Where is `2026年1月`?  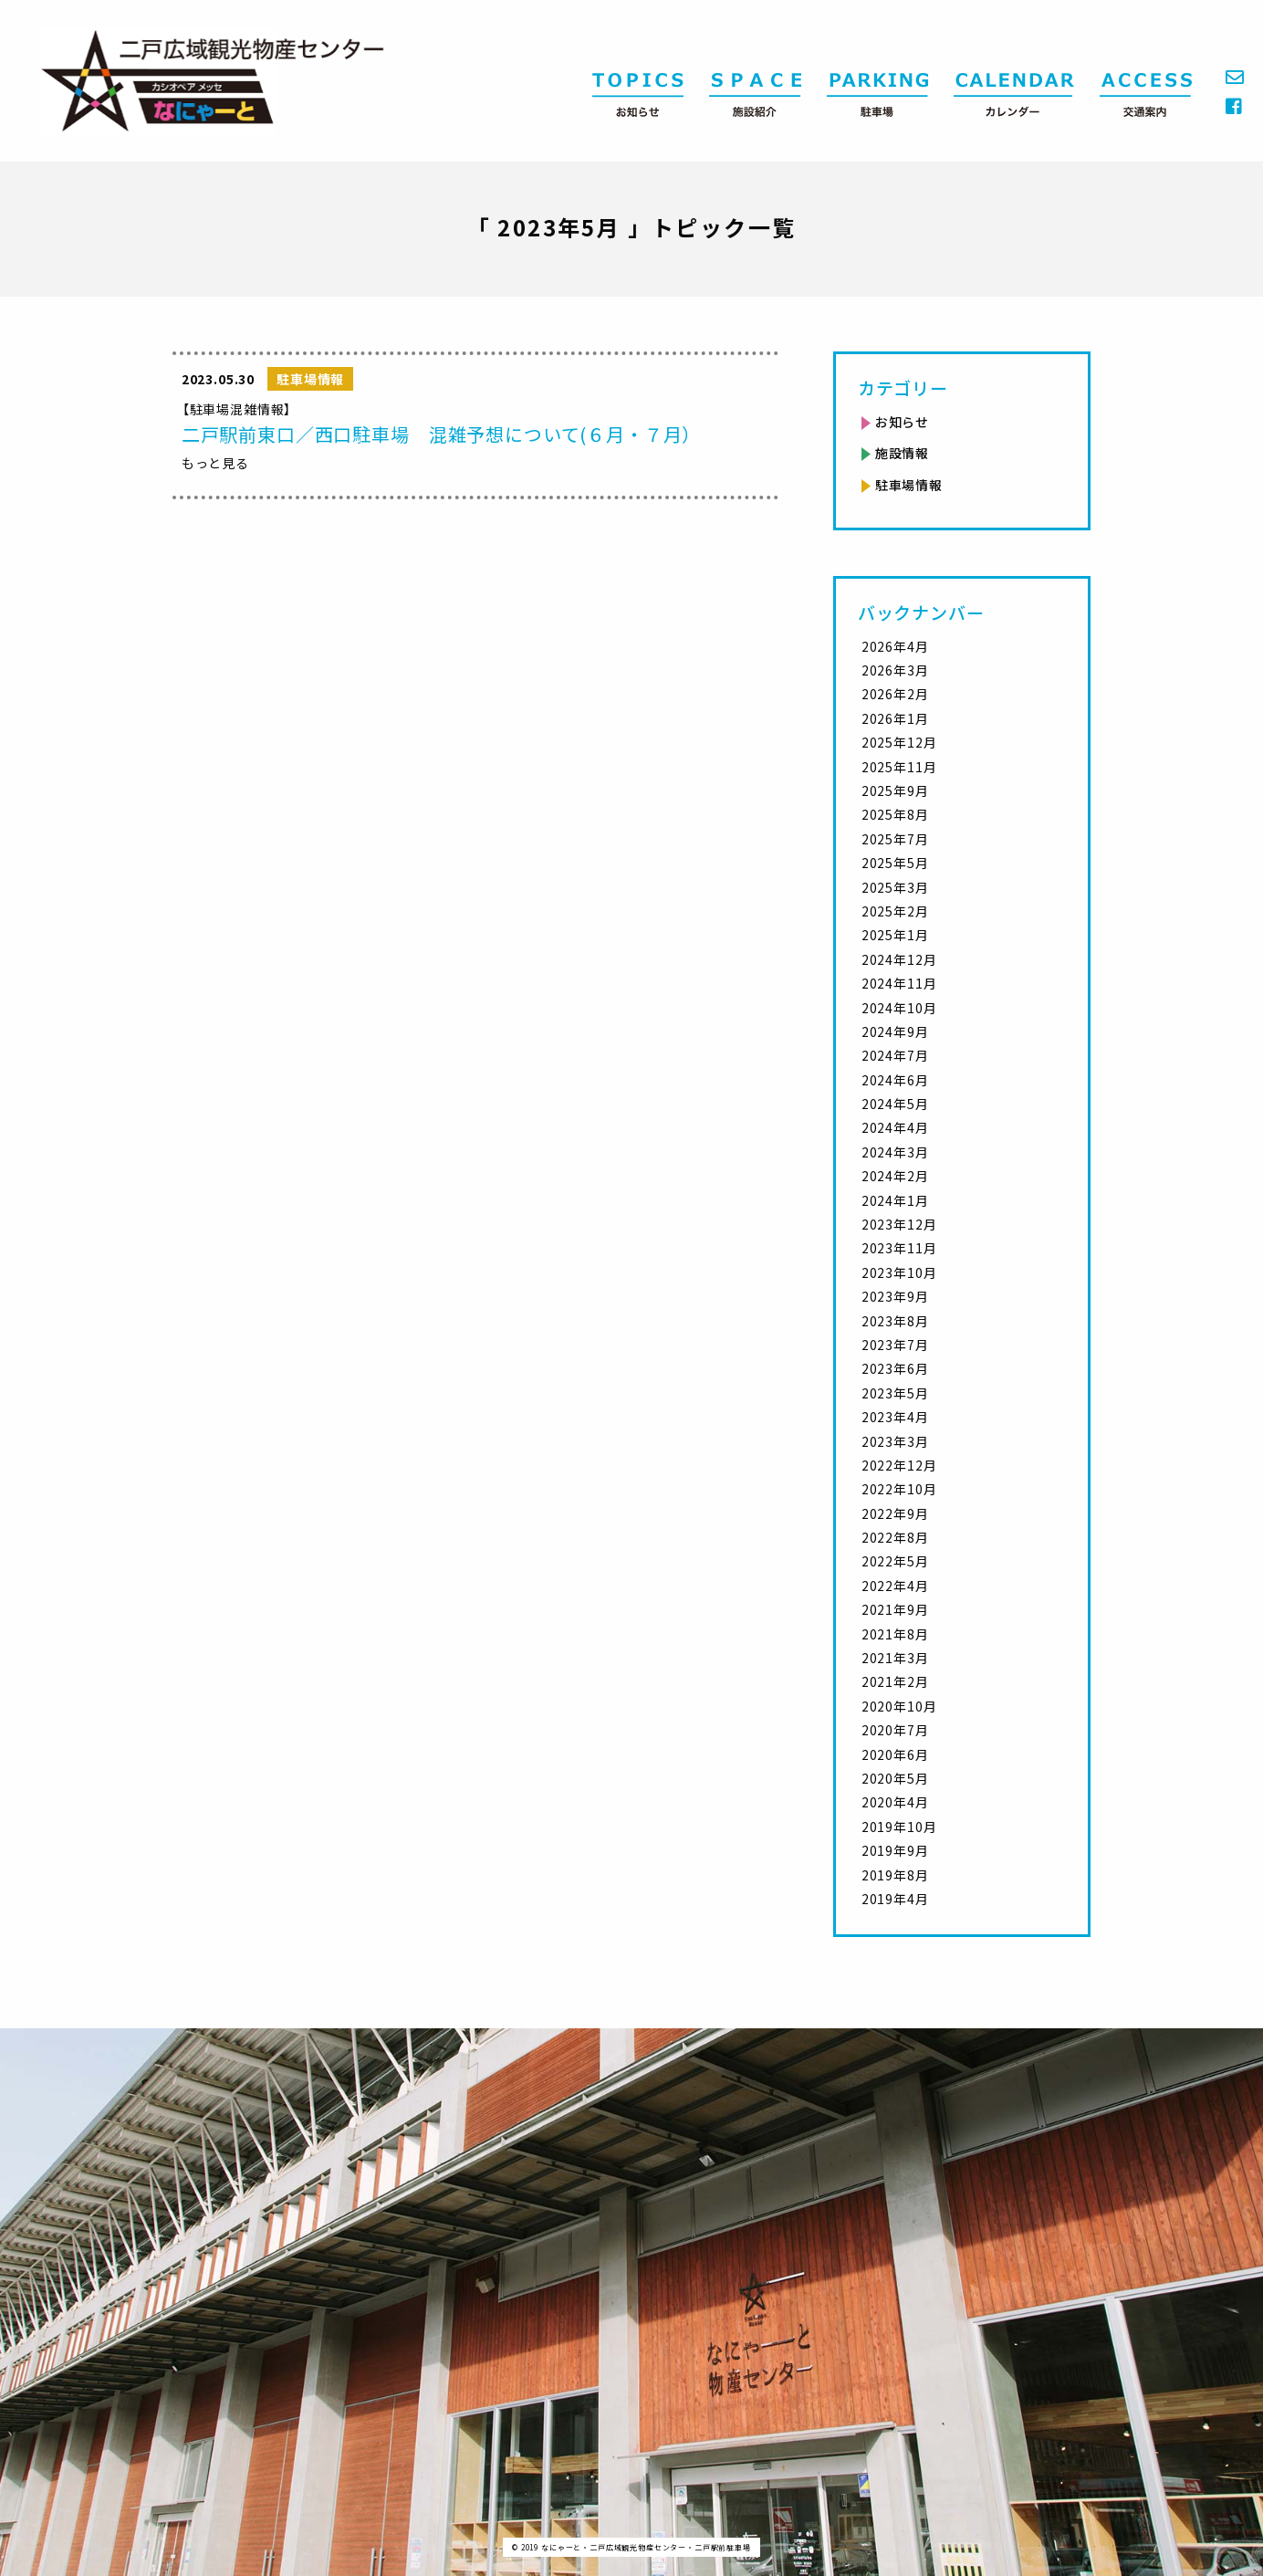
2026年1月 is located at coordinates (895, 718).